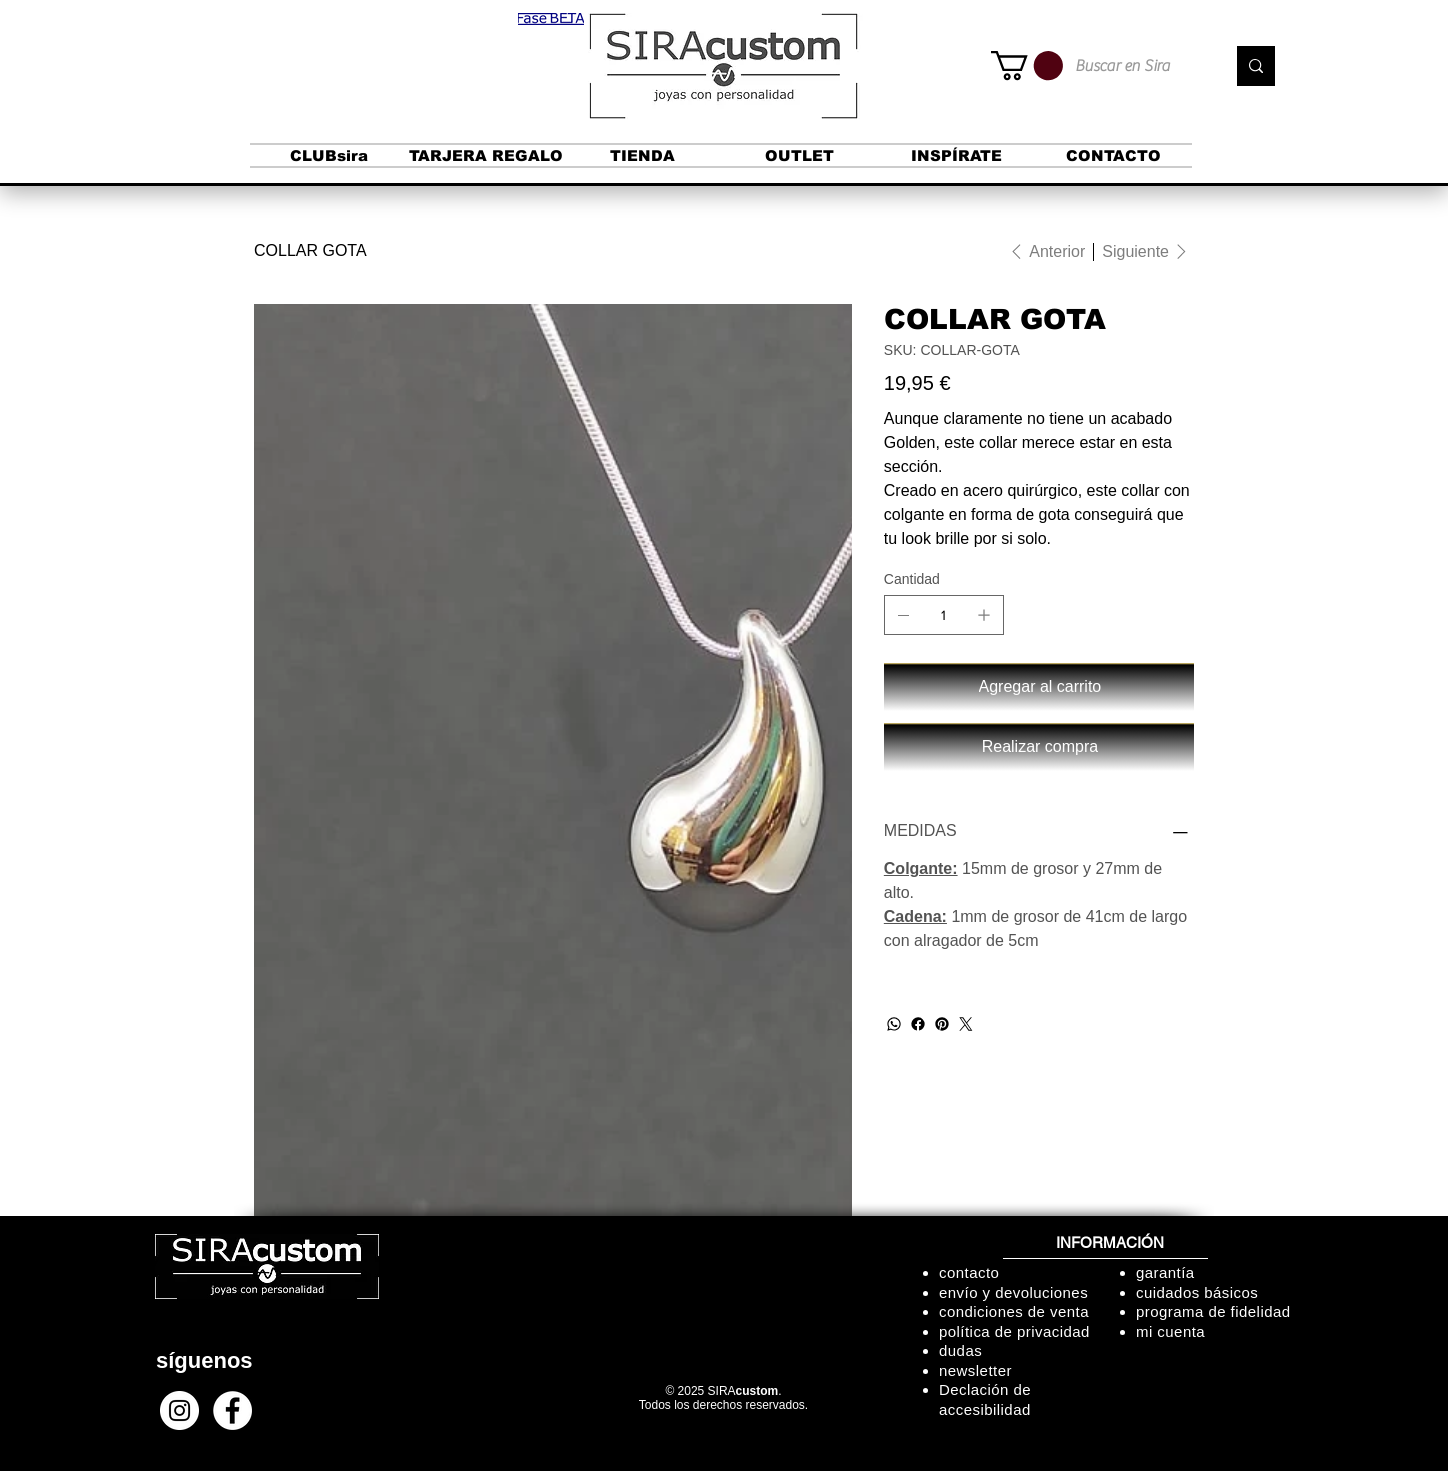  Describe the element at coordinates (1135, 66) in the screenshot. I see `[Buscar en Sira]` at that location.